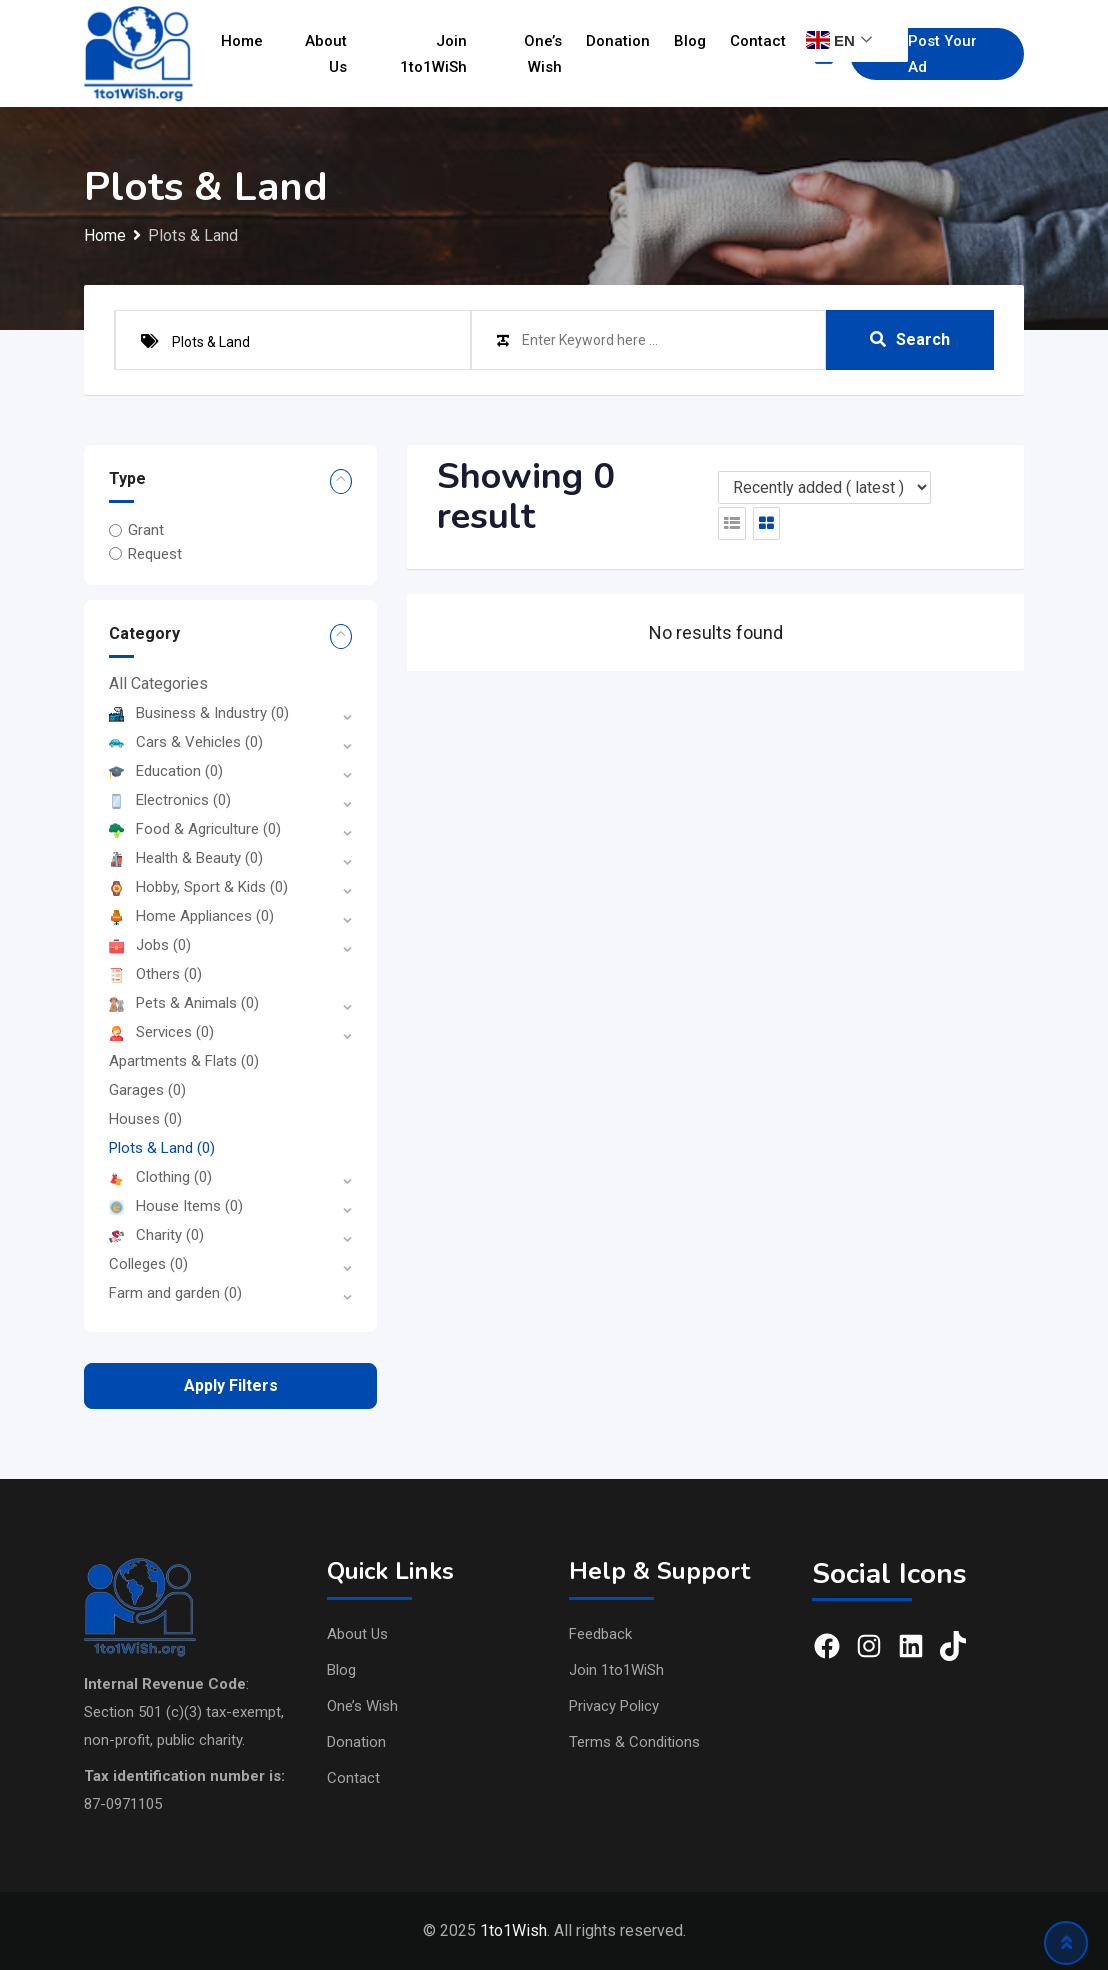 The image size is (1108, 1970). Describe the element at coordinates (145, 1119) in the screenshot. I see `Houses` at that location.